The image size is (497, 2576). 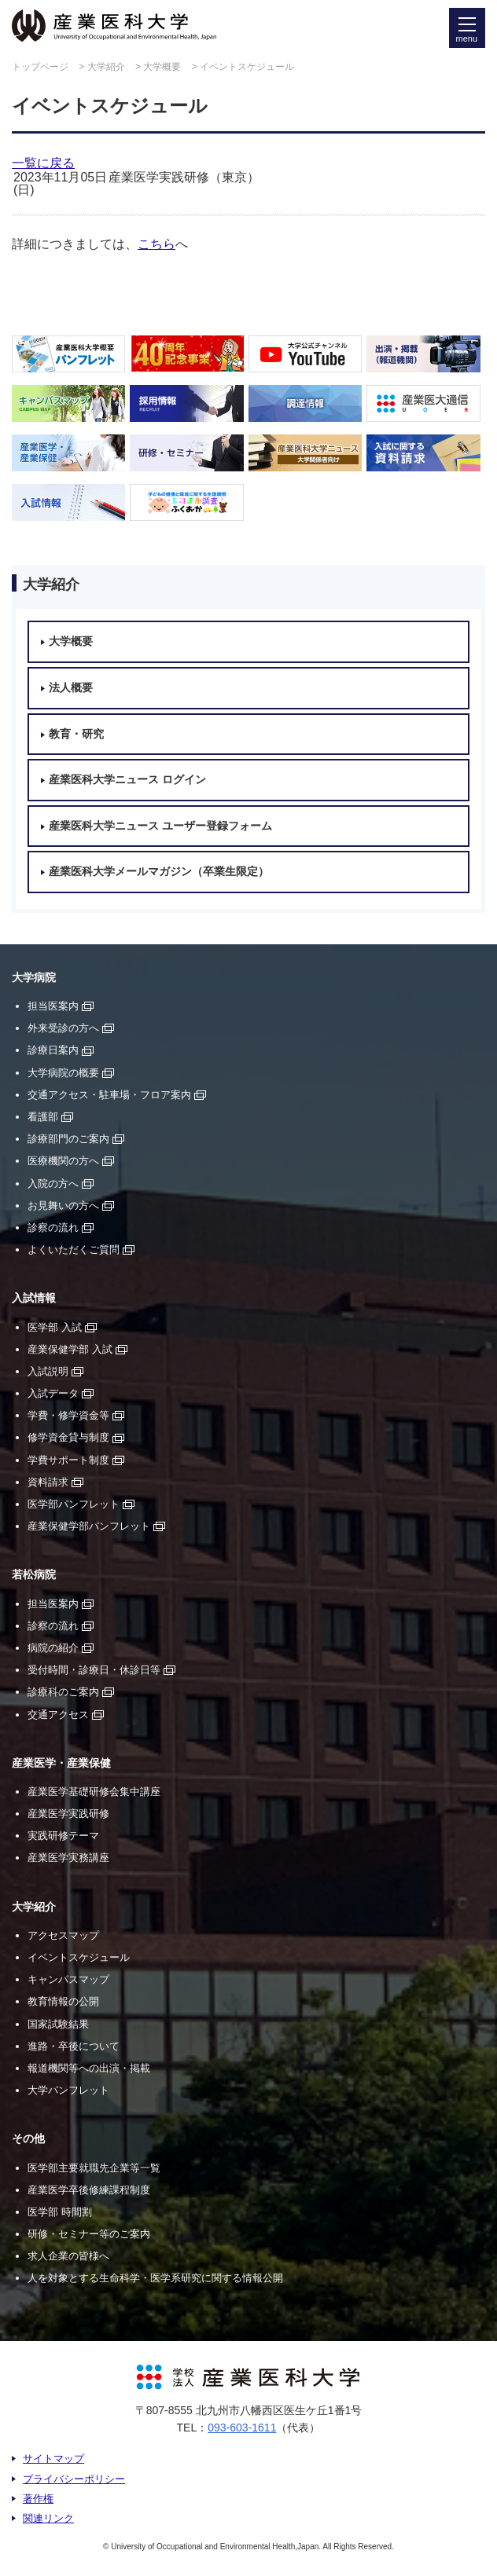 I want to click on アクセスマップ, so click(x=63, y=1935).